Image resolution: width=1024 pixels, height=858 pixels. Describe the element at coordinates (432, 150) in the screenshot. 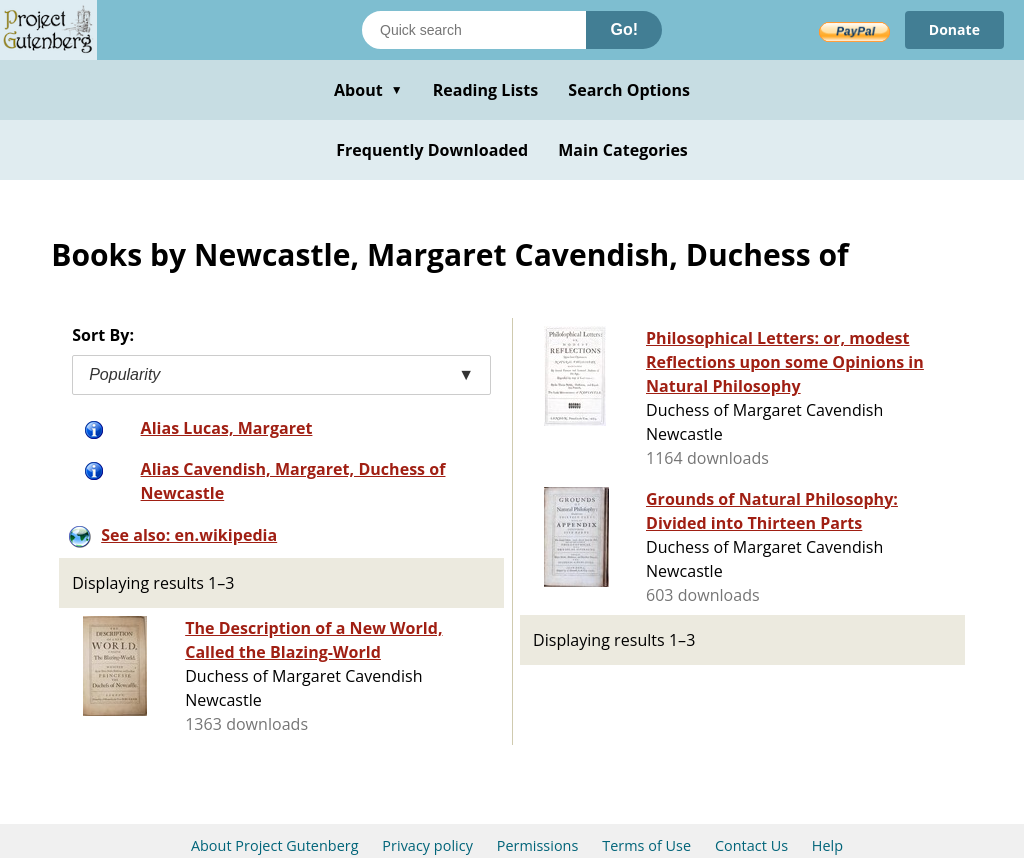

I see `Frequently Downloaded` at that location.